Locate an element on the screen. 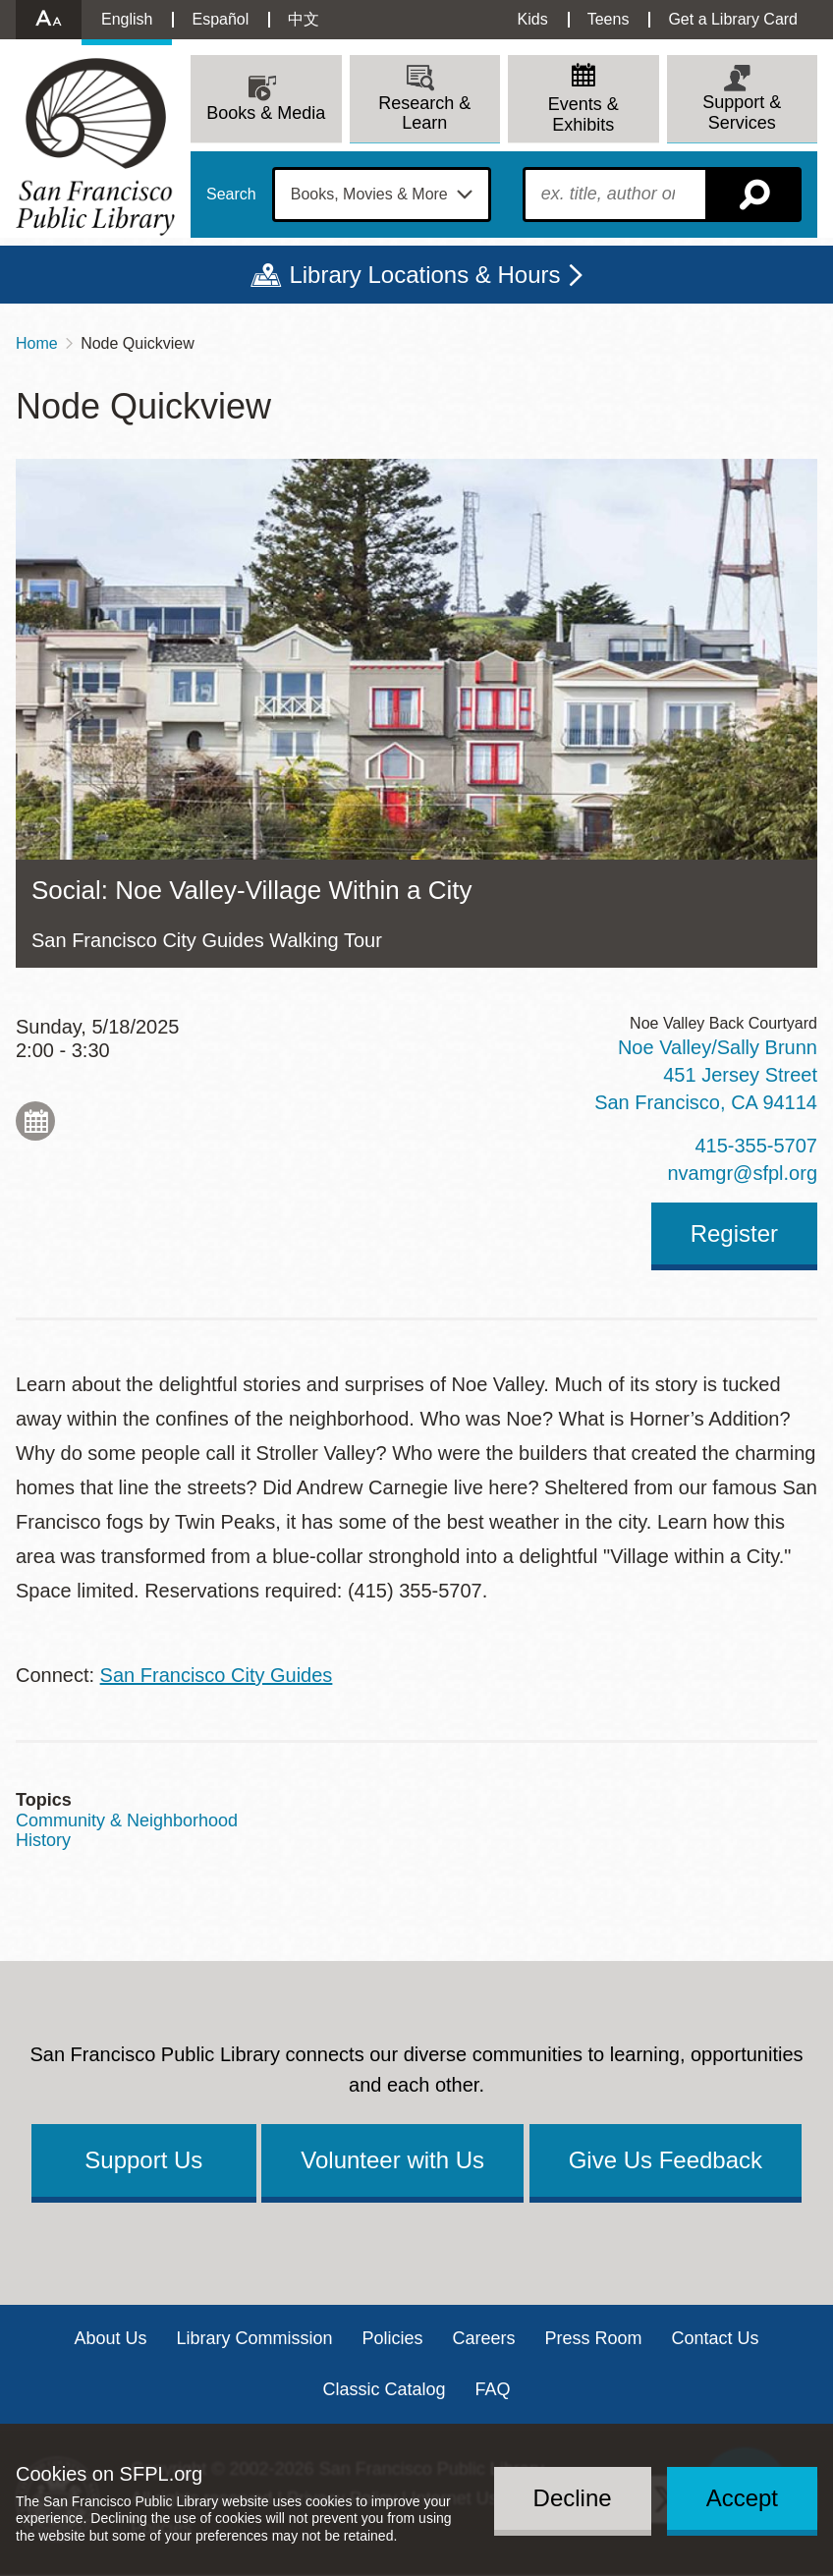  Kids is located at coordinates (533, 19).